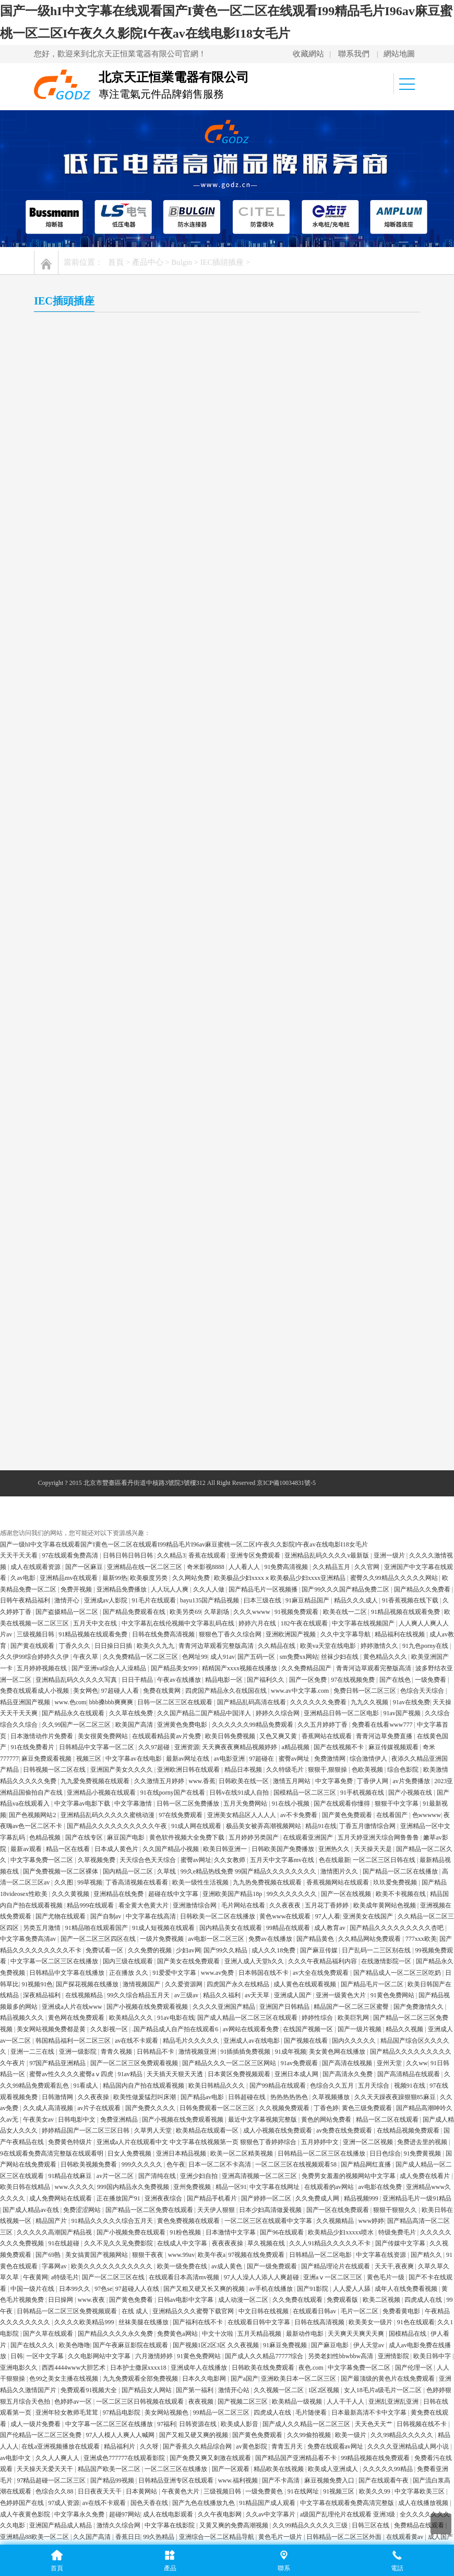 The image size is (454, 2576). Describe the element at coordinates (41, 2480) in the screenshot. I see `国产成人精品一二三区` at that location.